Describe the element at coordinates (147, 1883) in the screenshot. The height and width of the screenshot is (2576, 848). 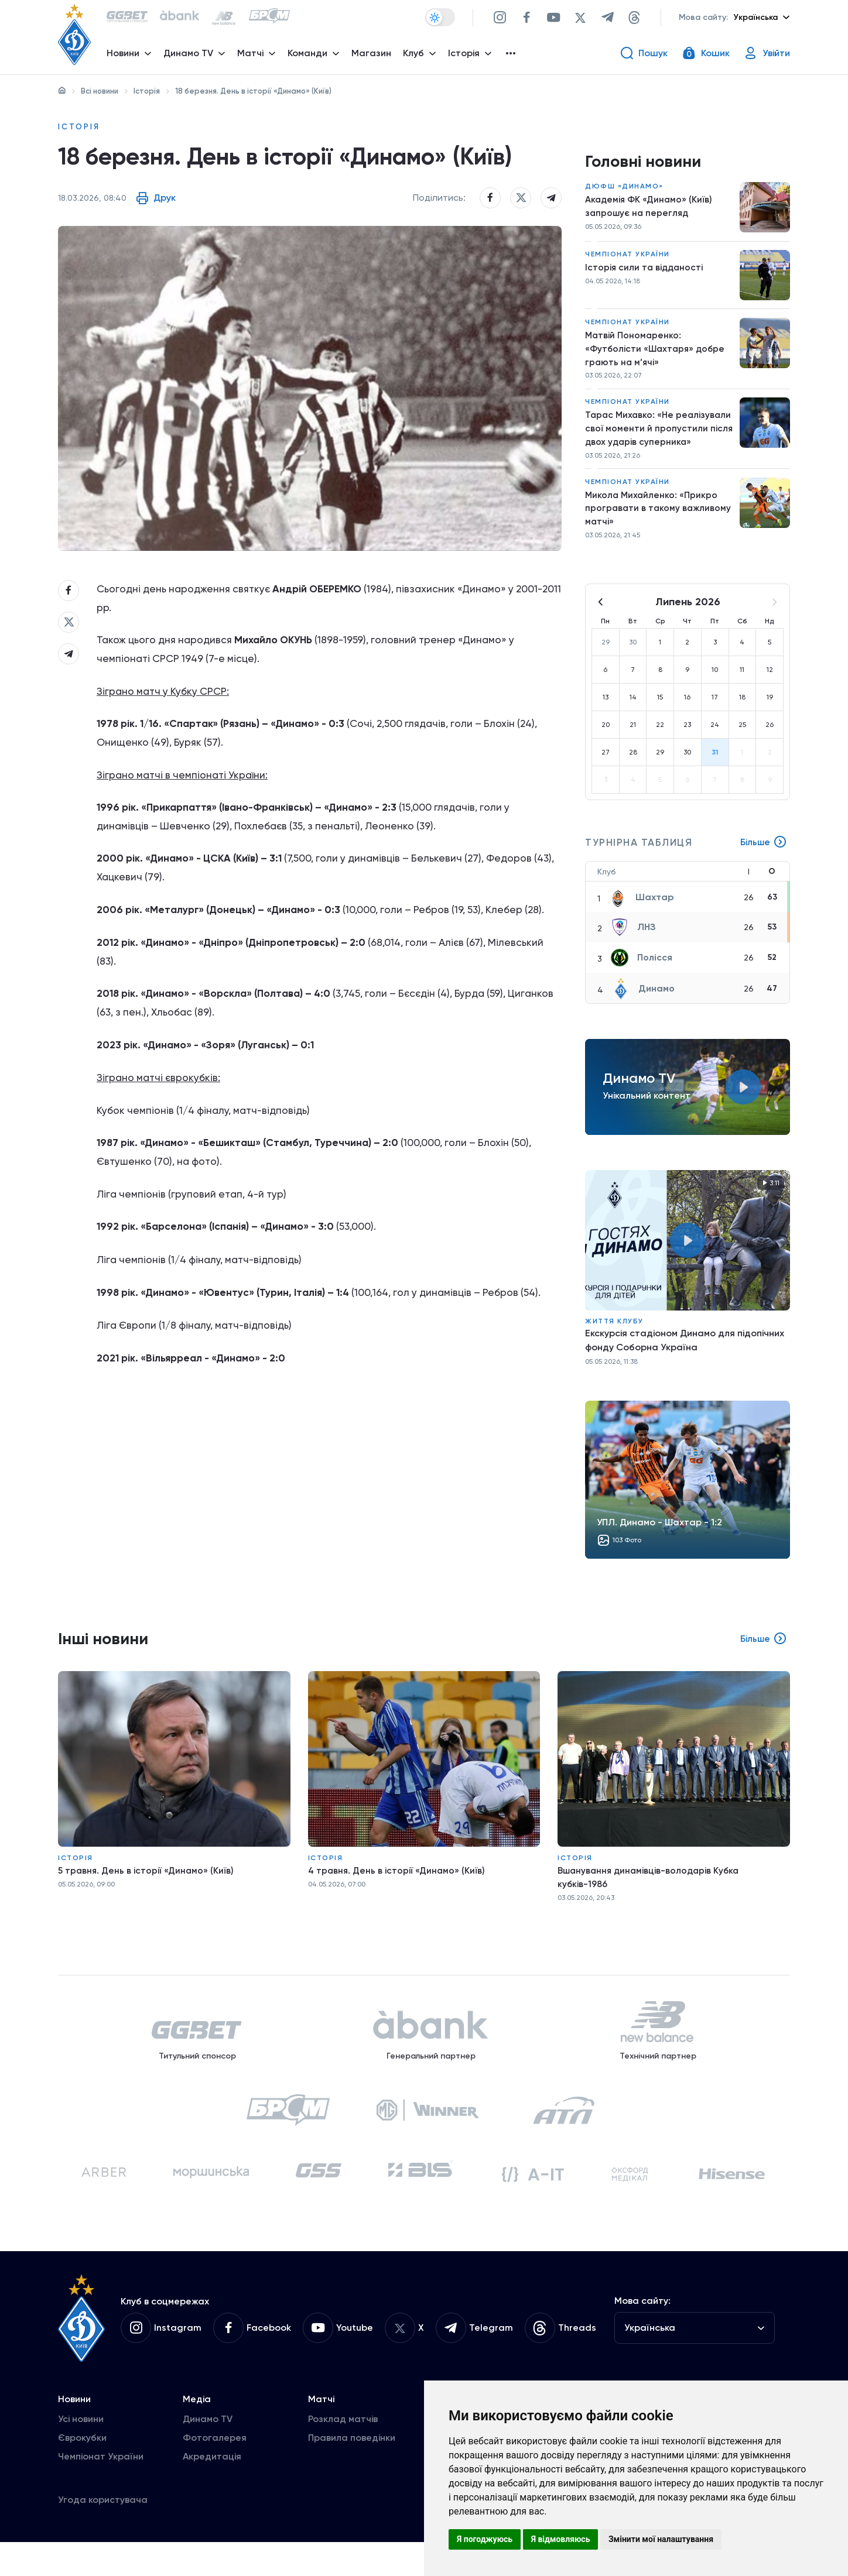
I see `5 травня. День в історії «Динамо» (Київ)` at that location.